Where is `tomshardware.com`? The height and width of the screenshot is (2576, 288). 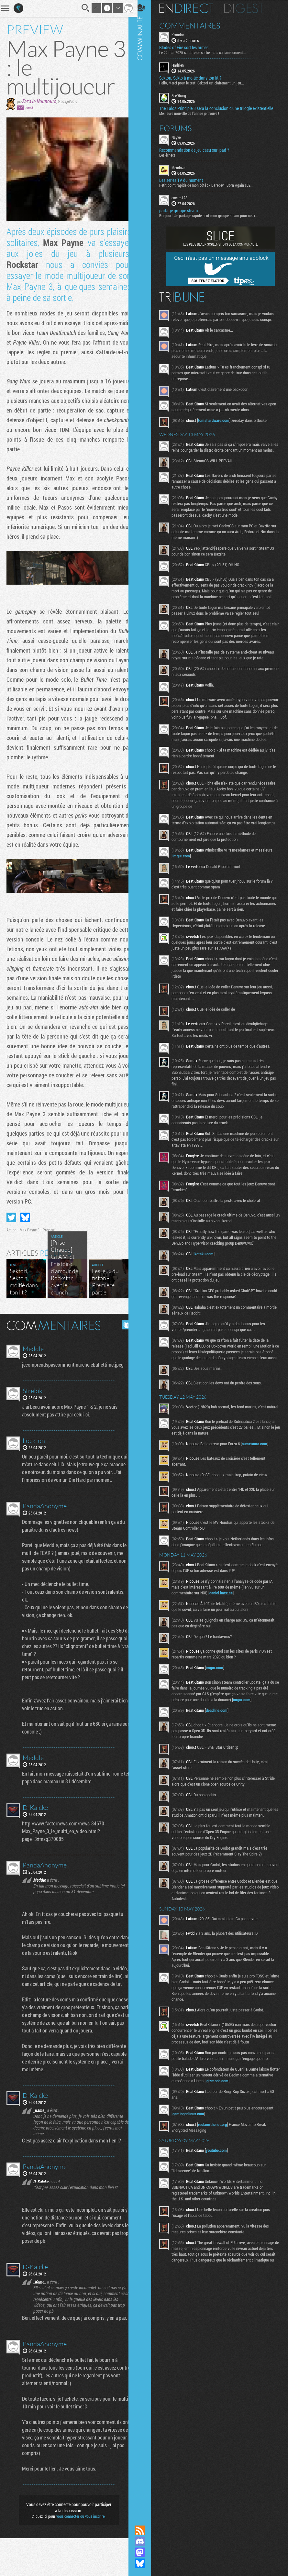 tomshardware.com is located at coordinates (218, 420).